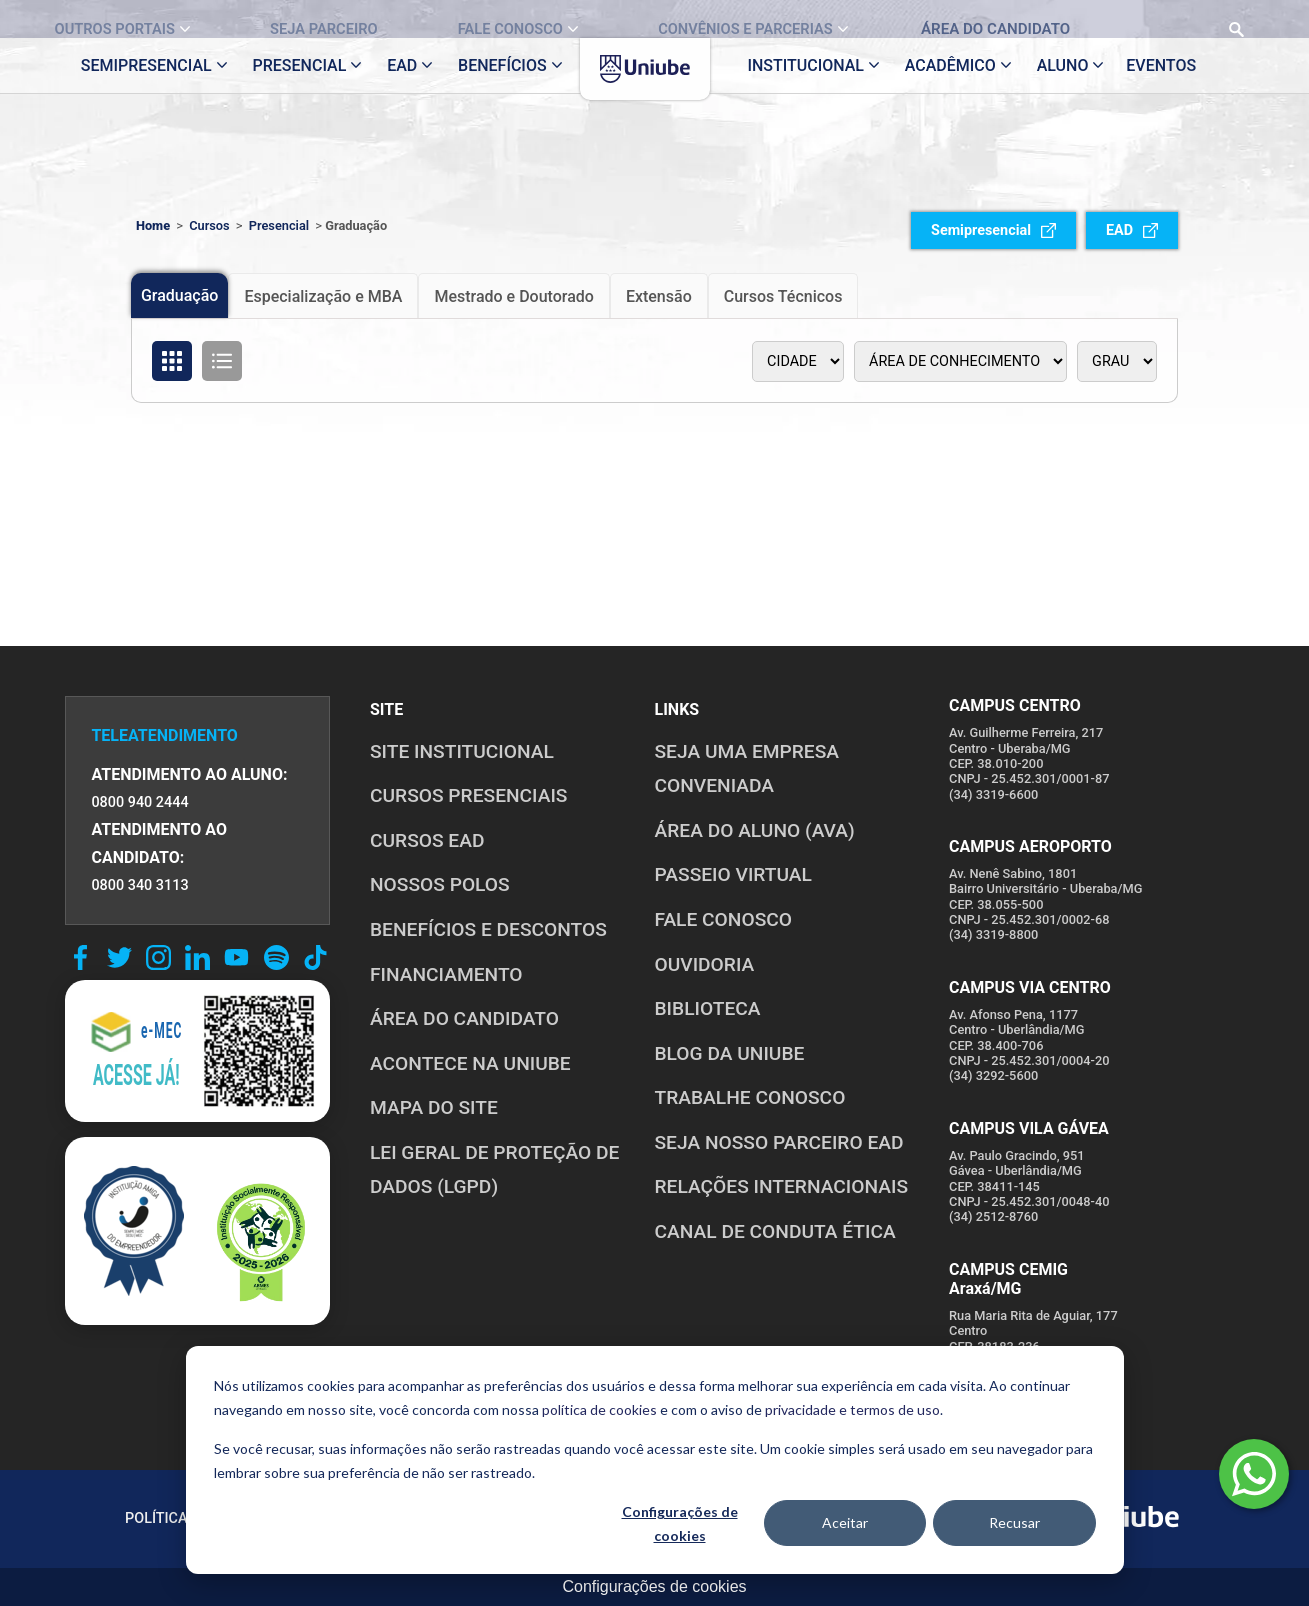 Image resolution: width=1309 pixels, height=1606 pixels. What do you see at coordinates (750, 1097) in the screenshot?
I see `TRABALHE CONOSCO` at bounding box center [750, 1097].